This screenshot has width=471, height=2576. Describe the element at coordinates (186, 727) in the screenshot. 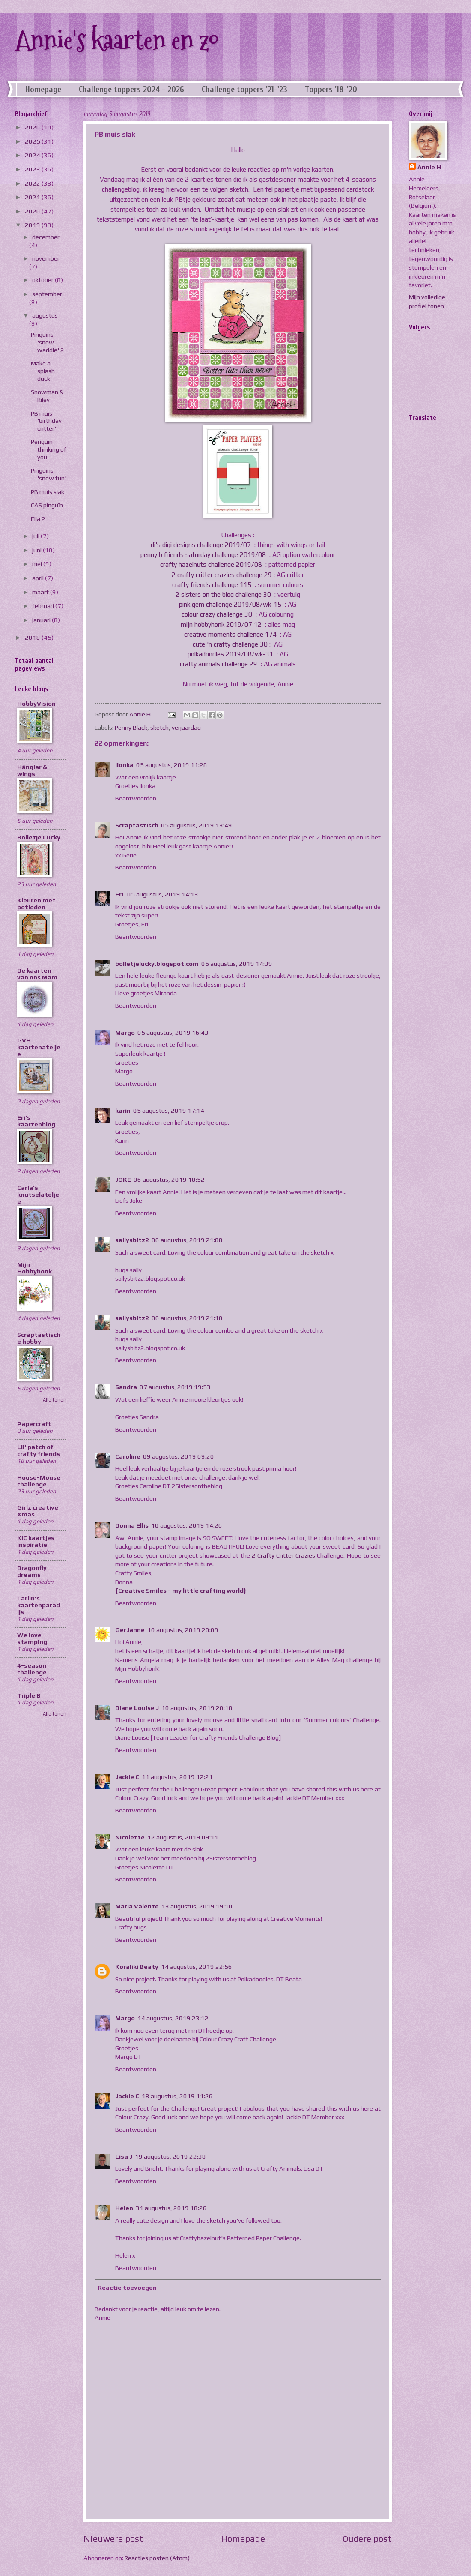

I see `verjaardag` at that location.